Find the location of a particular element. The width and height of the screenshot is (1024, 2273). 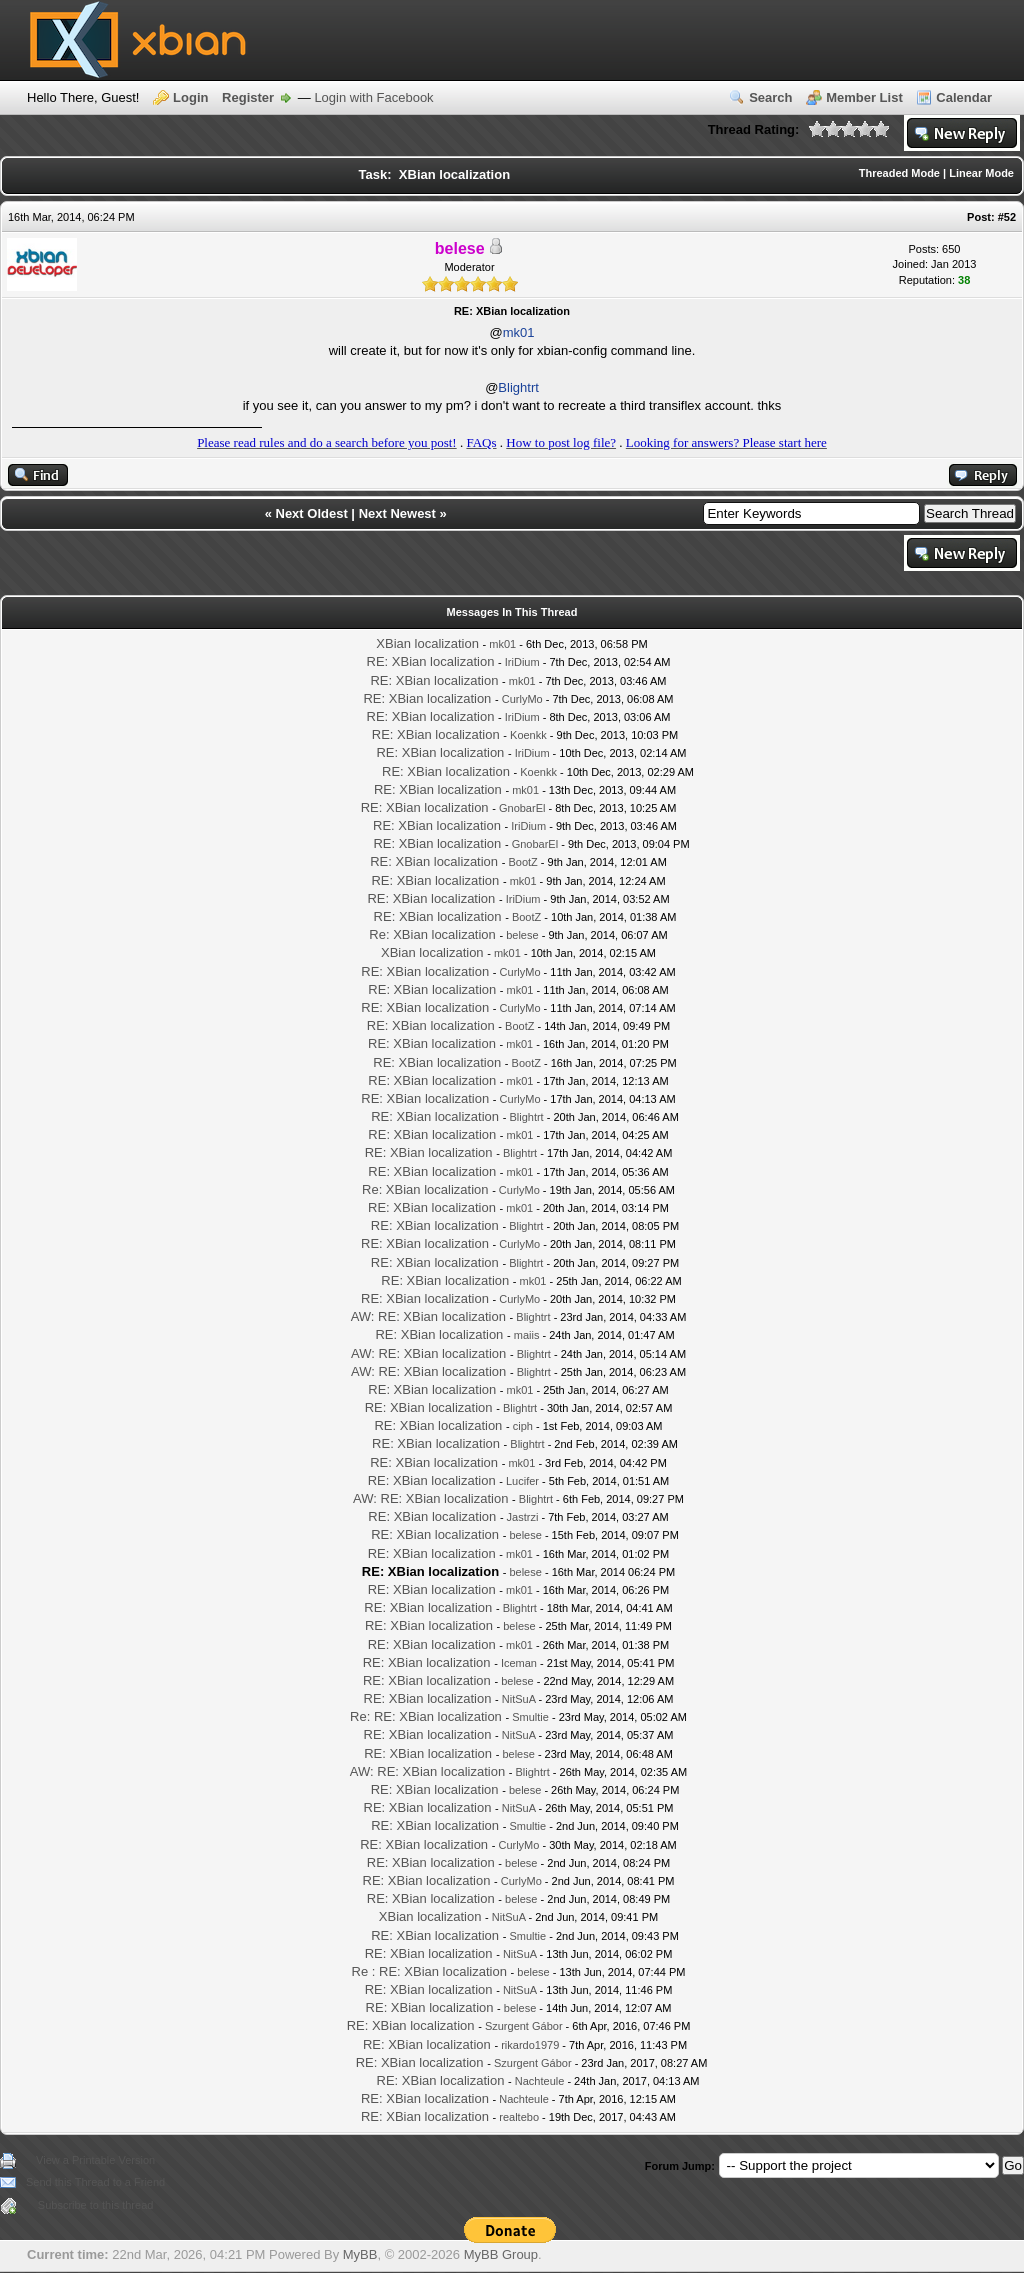

MyBB Group is located at coordinates (501, 2254).